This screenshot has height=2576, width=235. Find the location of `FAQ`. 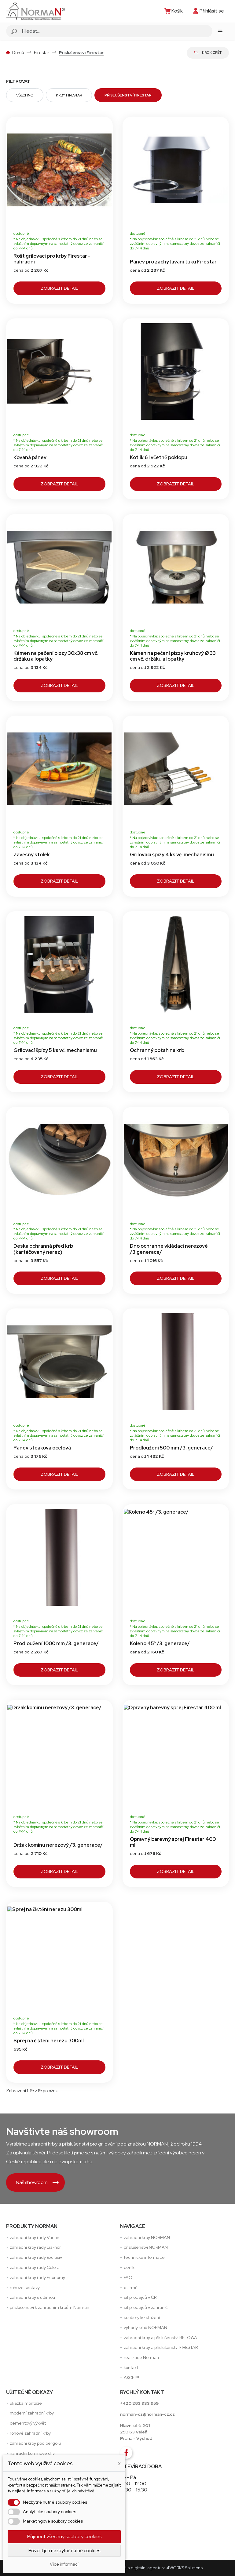

FAQ is located at coordinates (128, 2277).